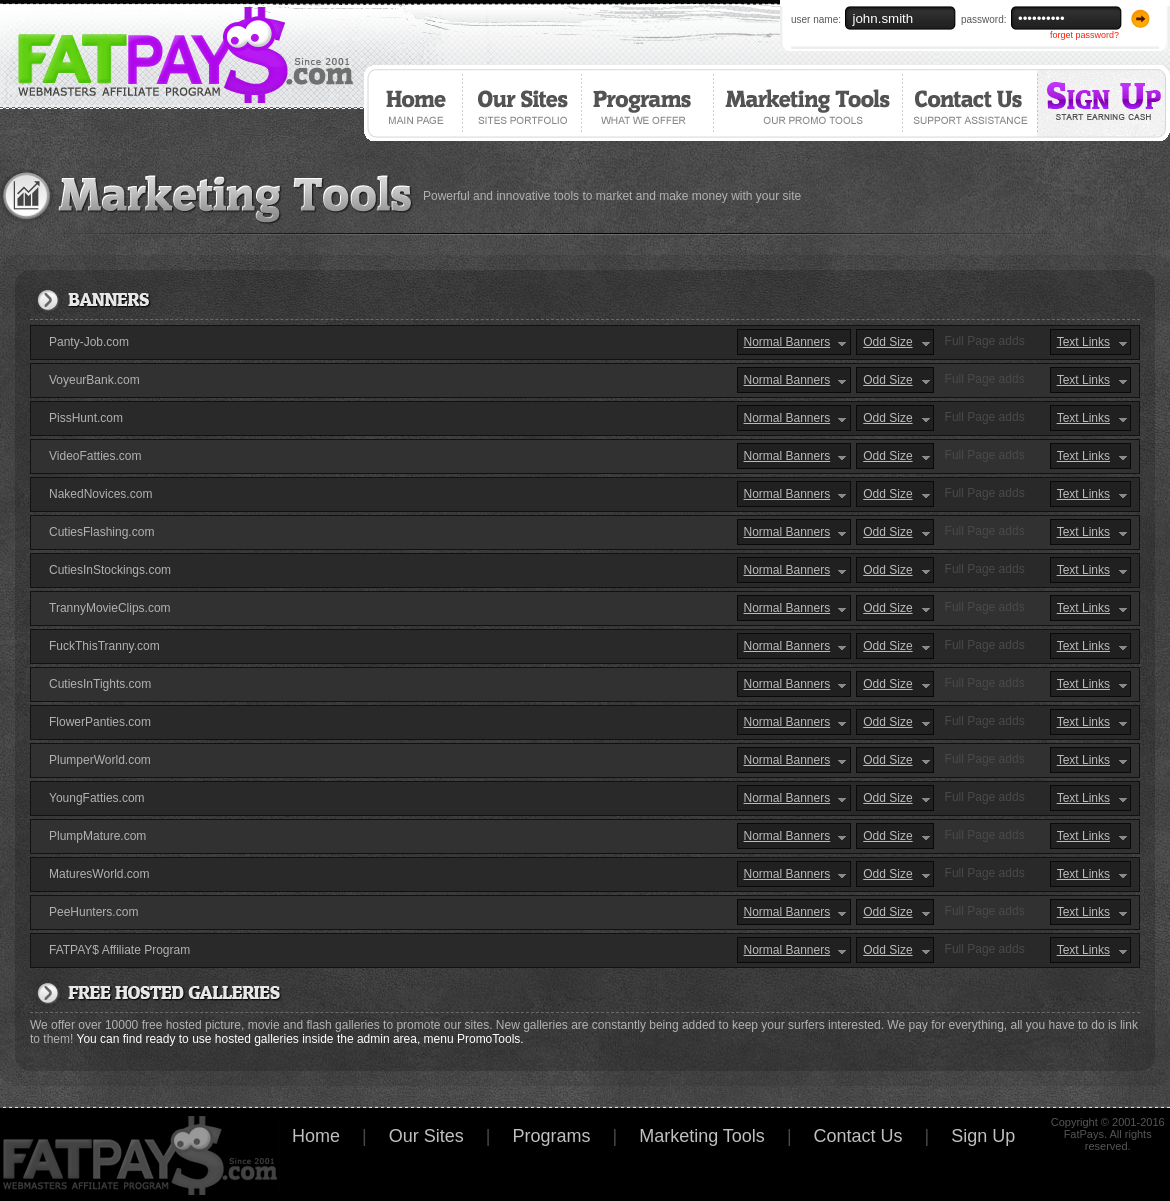 Image resolution: width=1170 pixels, height=1201 pixels. I want to click on forget password?, so click(1084, 35).